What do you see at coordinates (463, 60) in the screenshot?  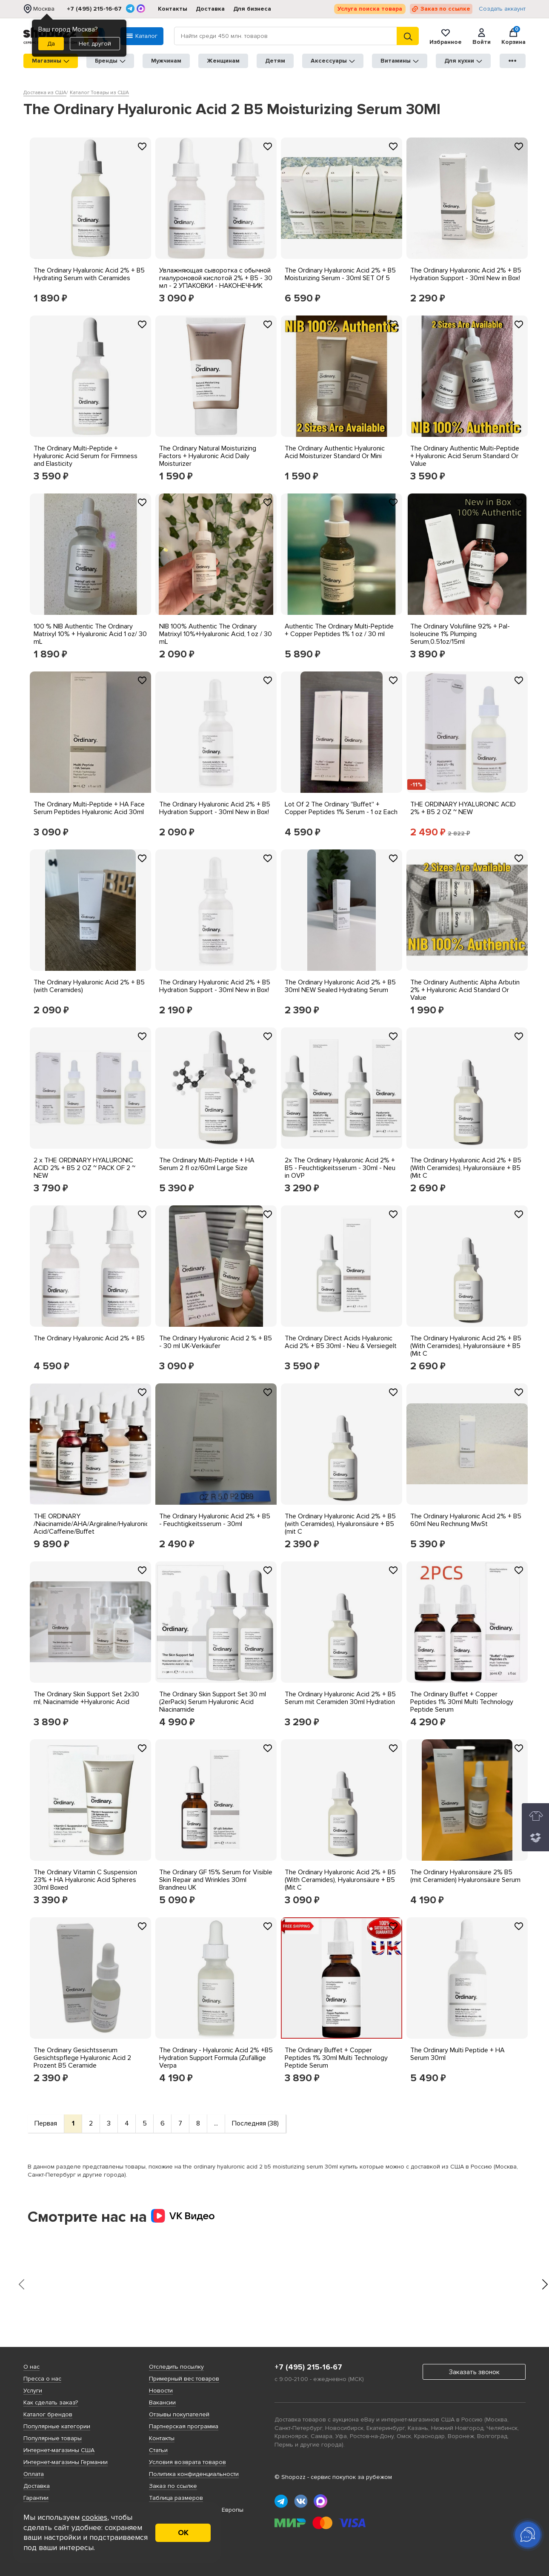 I see `Для кухни` at bounding box center [463, 60].